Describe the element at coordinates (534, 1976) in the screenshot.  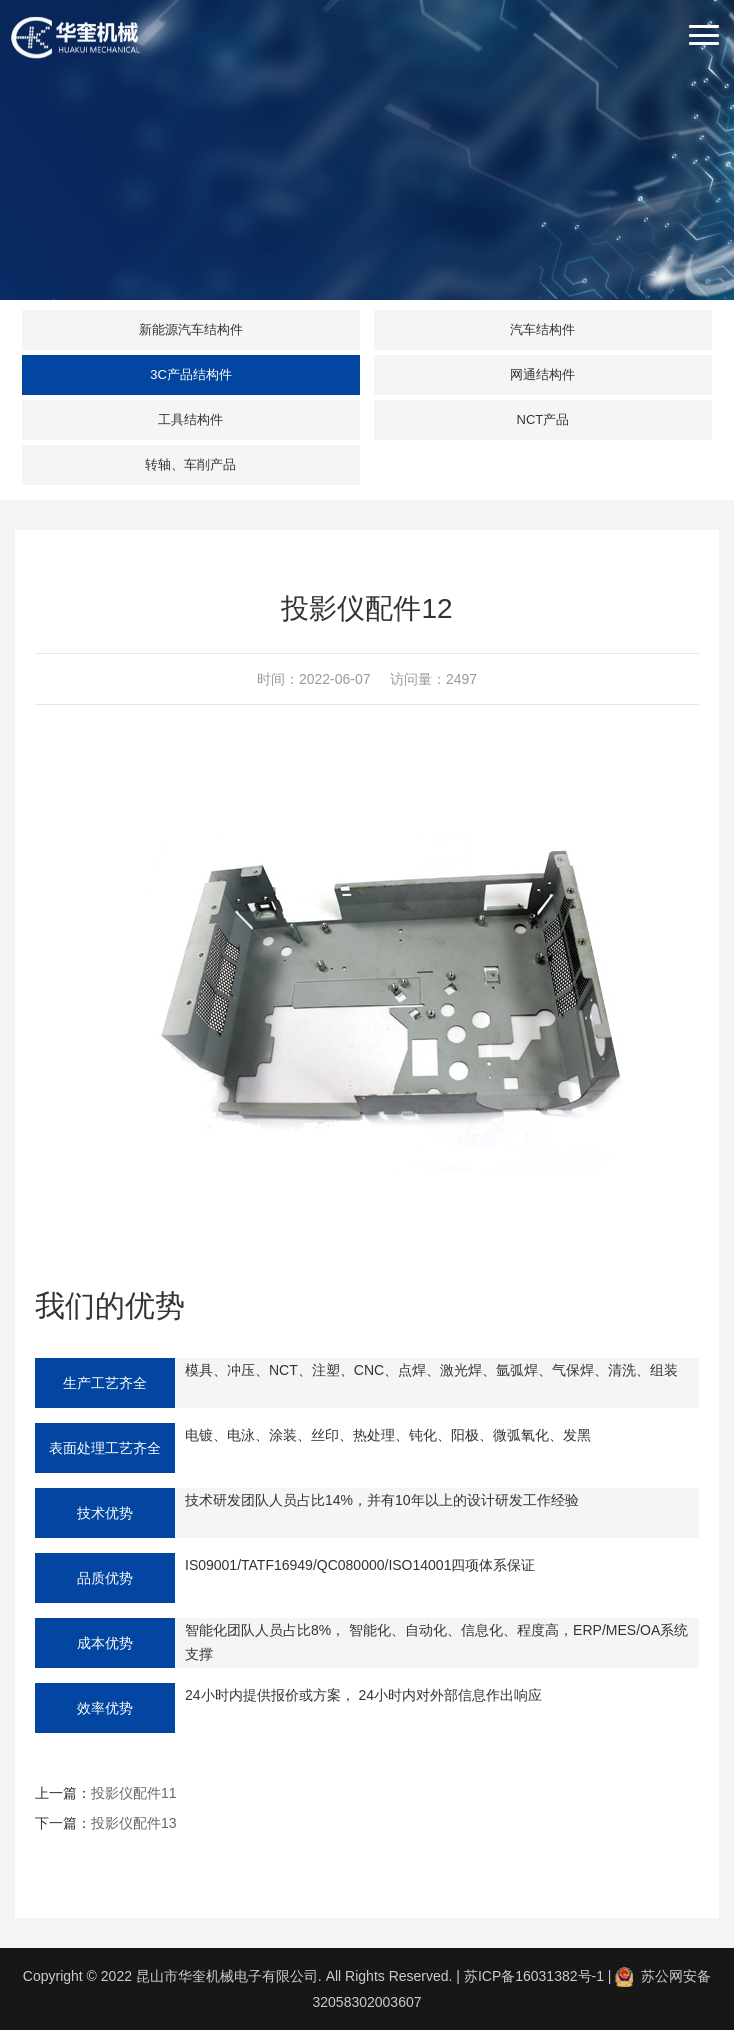
I see `苏ICP备16031382号-1` at that location.